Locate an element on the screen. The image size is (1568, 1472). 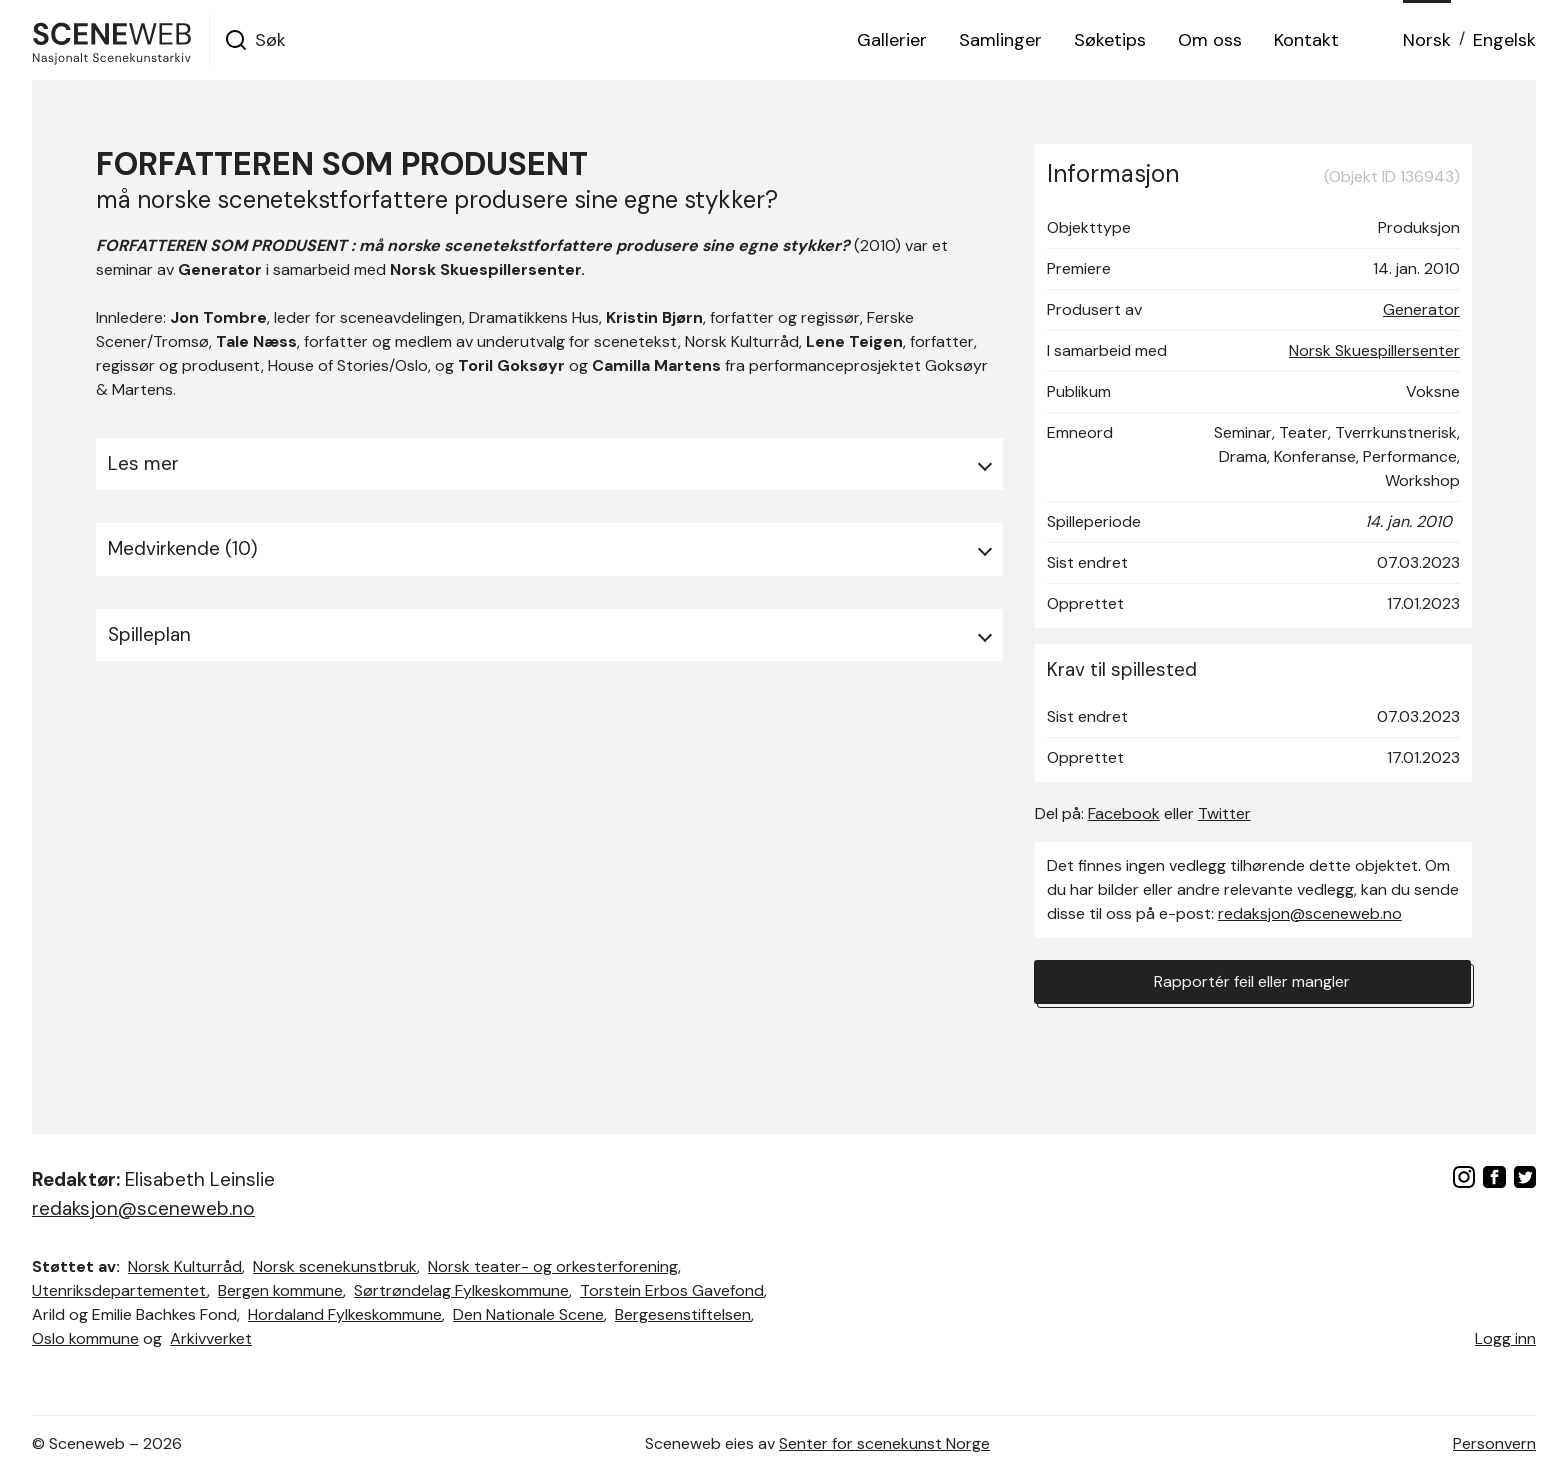
Arkivverket is located at coordinates (211, 1338).